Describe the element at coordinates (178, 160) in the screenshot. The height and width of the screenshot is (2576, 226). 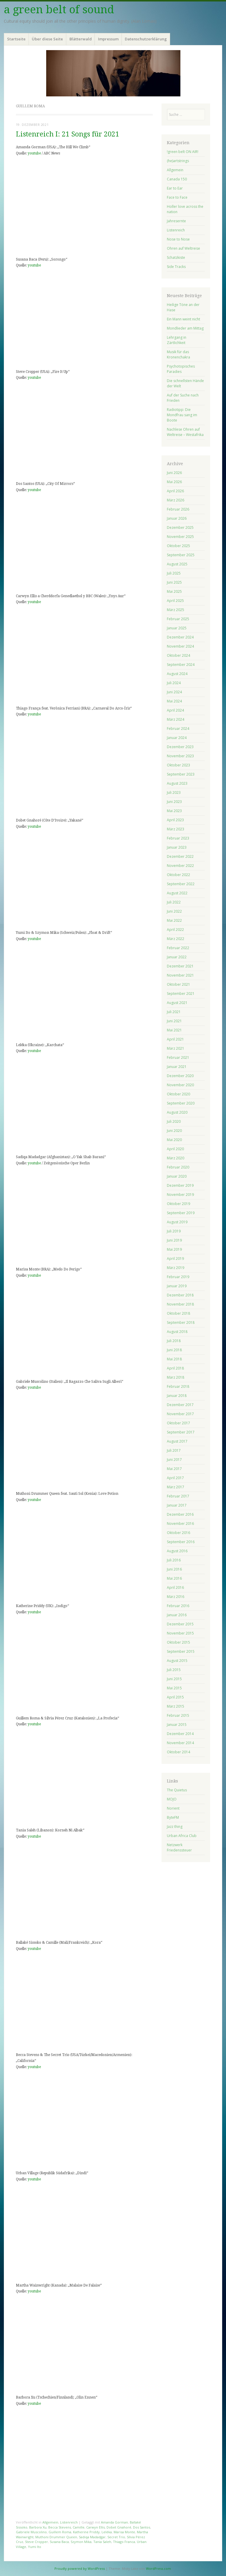
I see `(he)artstrings` at that location.